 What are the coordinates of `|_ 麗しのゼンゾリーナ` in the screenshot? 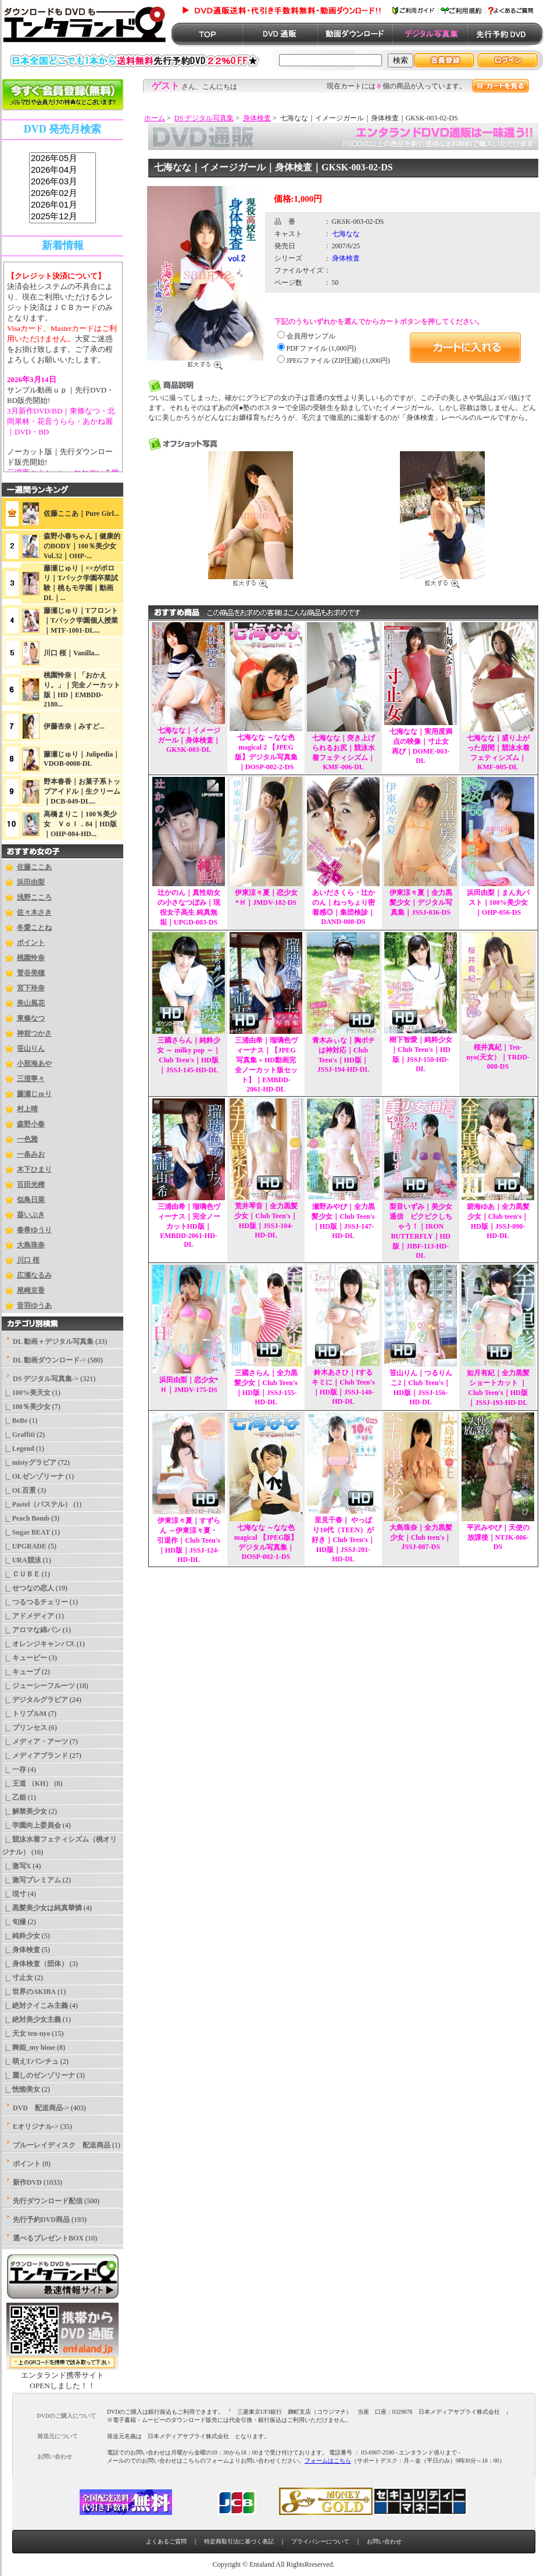 It's located at (38, 2075).